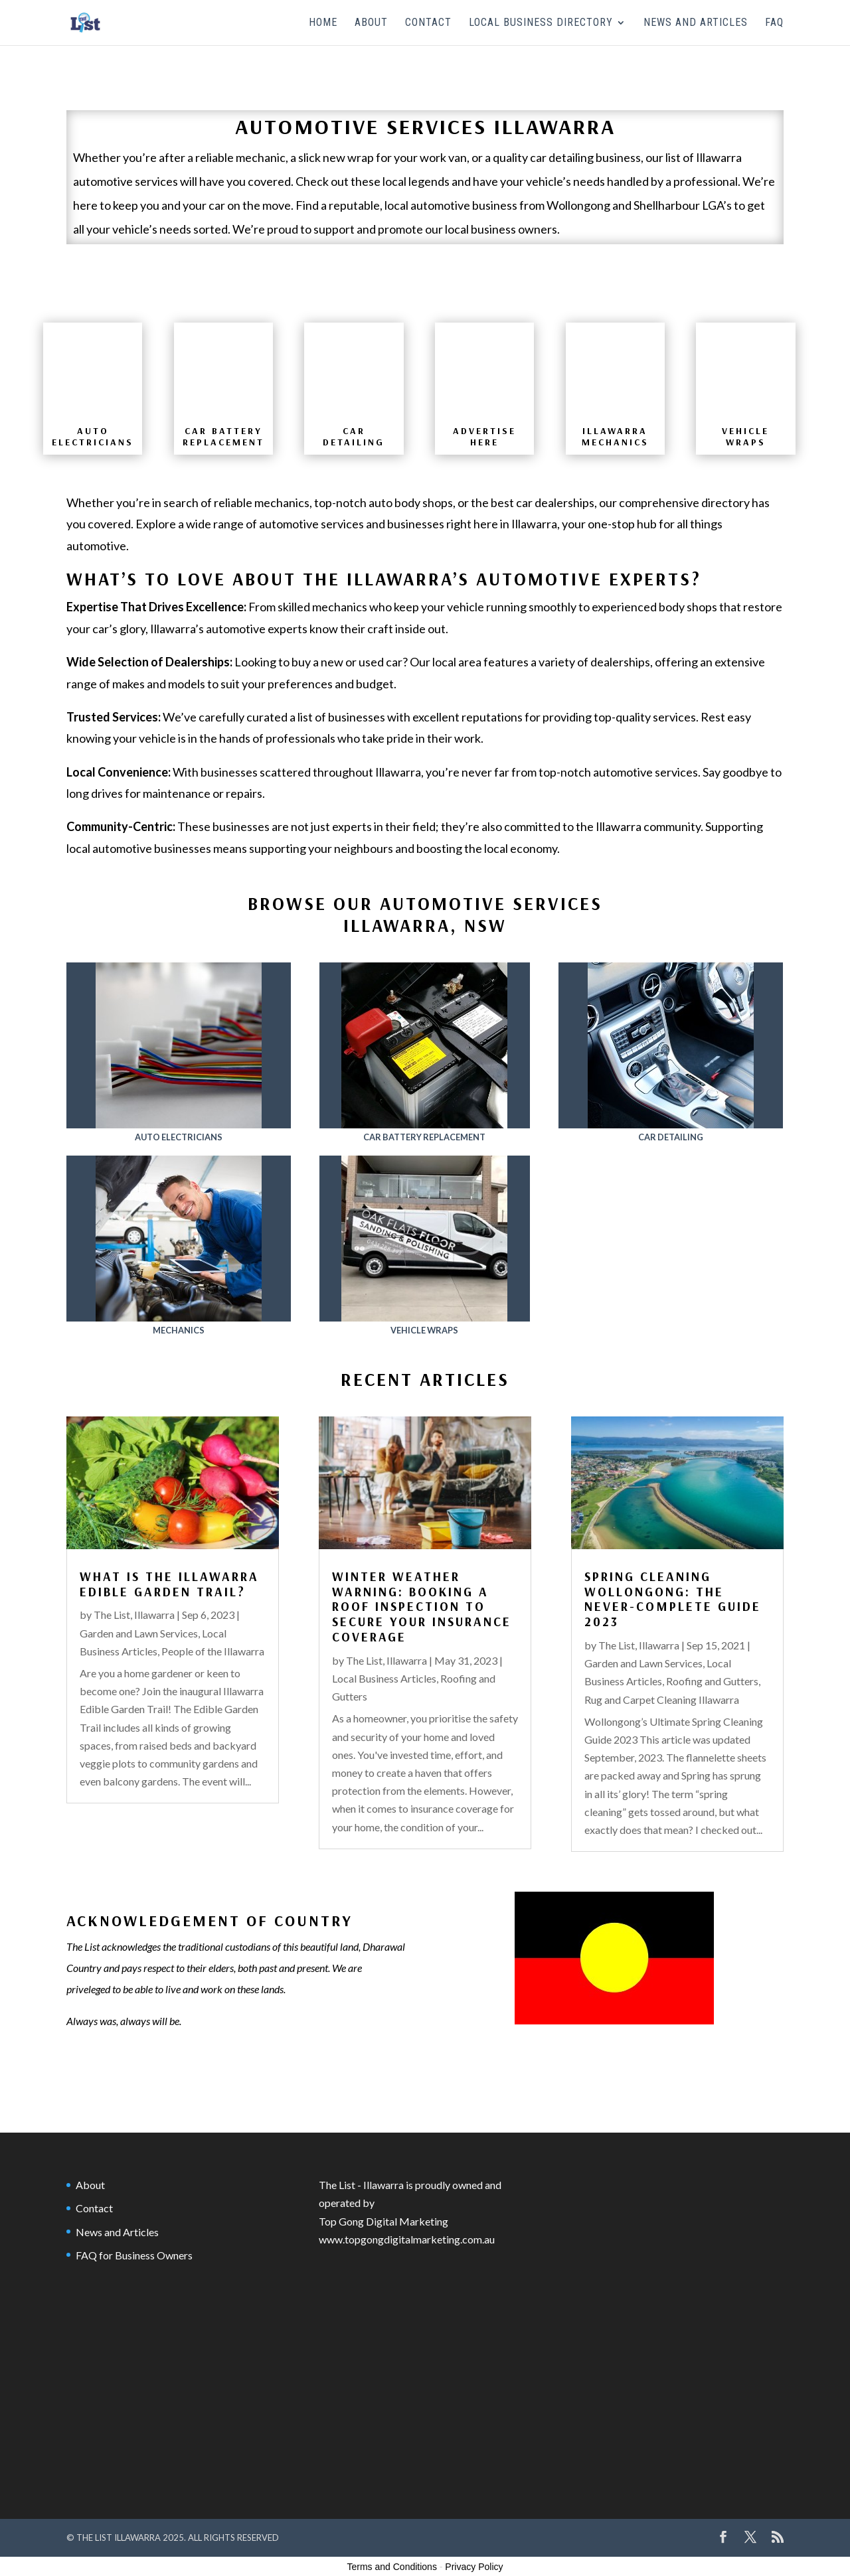  Describe the element at coordinates (712, 1681) in the screenshot. I see `Roofing and Gutters` at that location.